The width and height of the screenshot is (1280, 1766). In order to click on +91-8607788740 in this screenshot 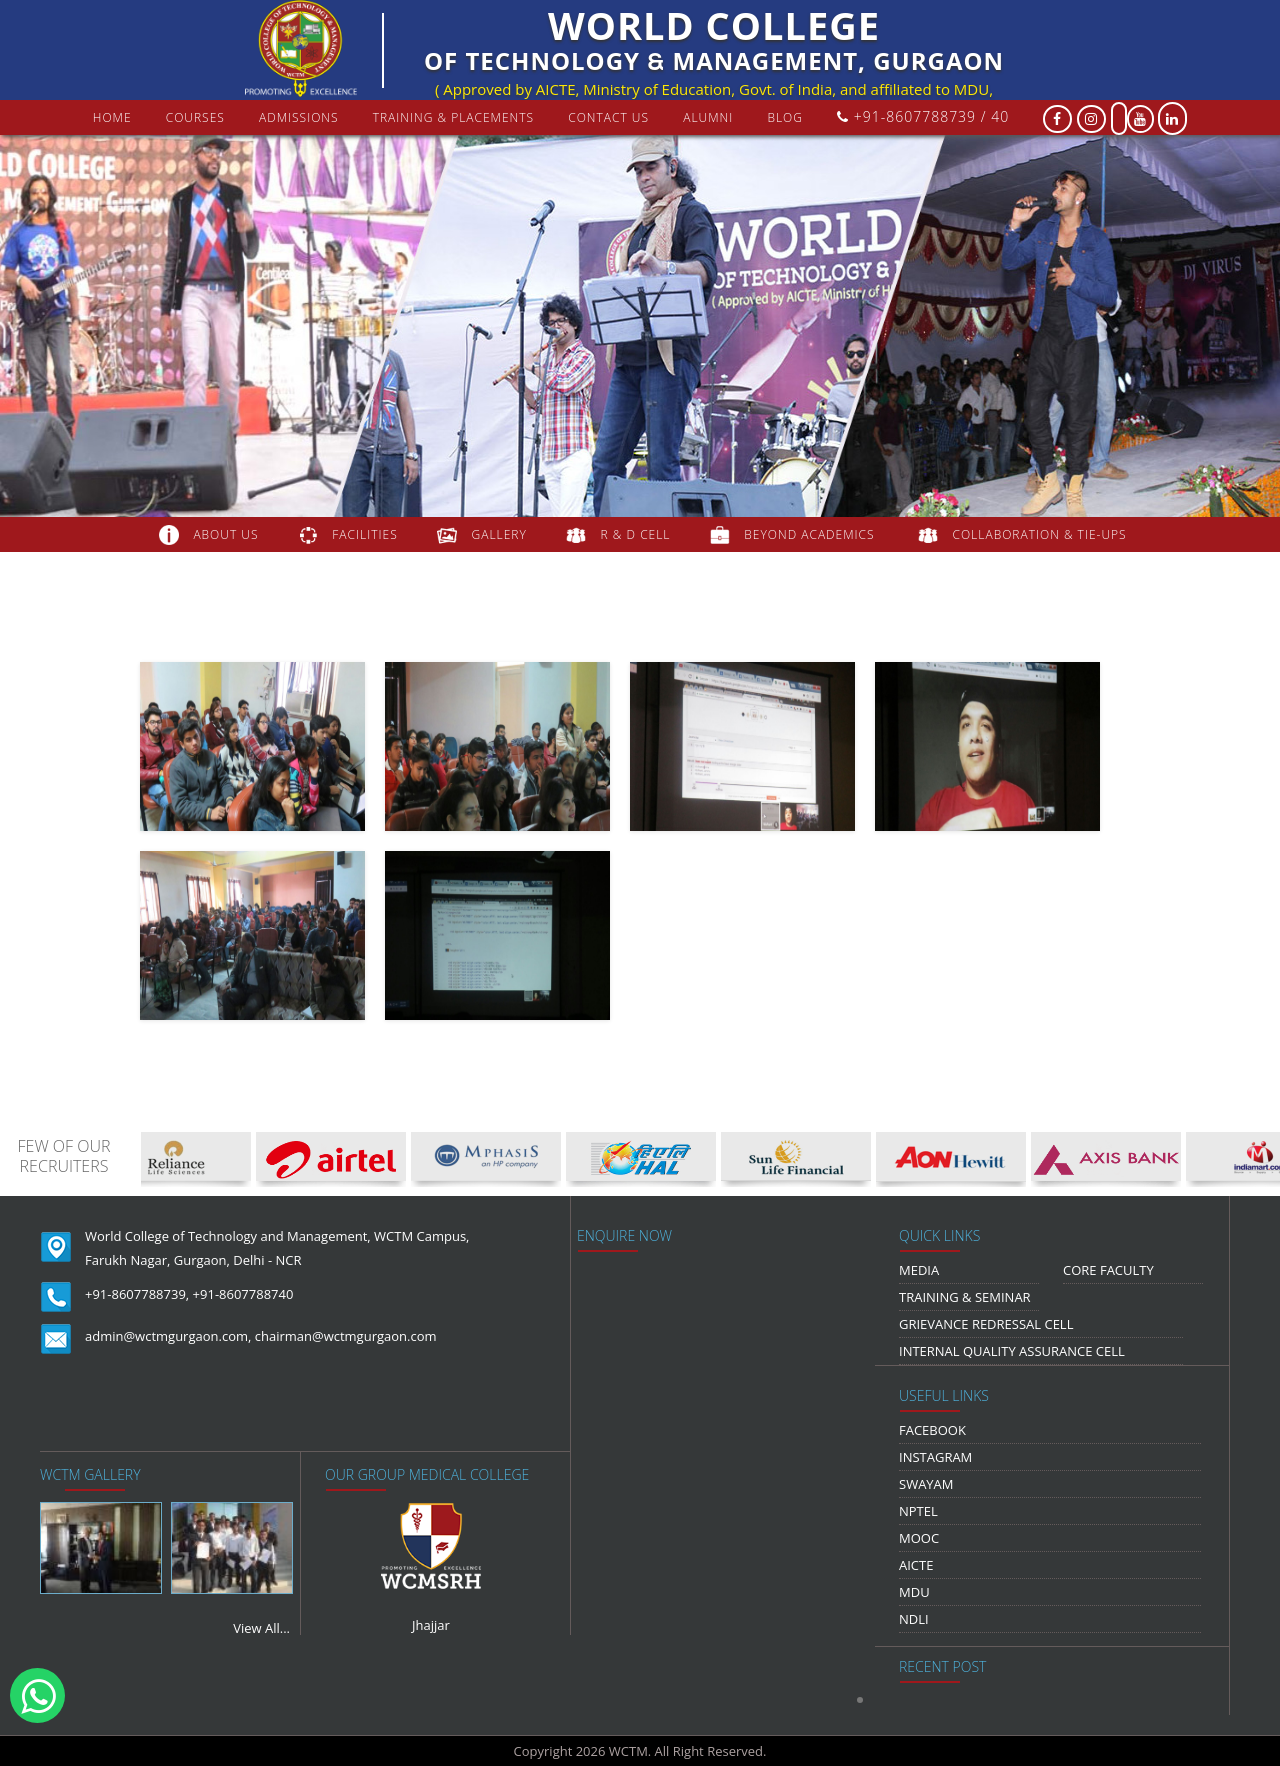, I will do `click(243, 1294)`.